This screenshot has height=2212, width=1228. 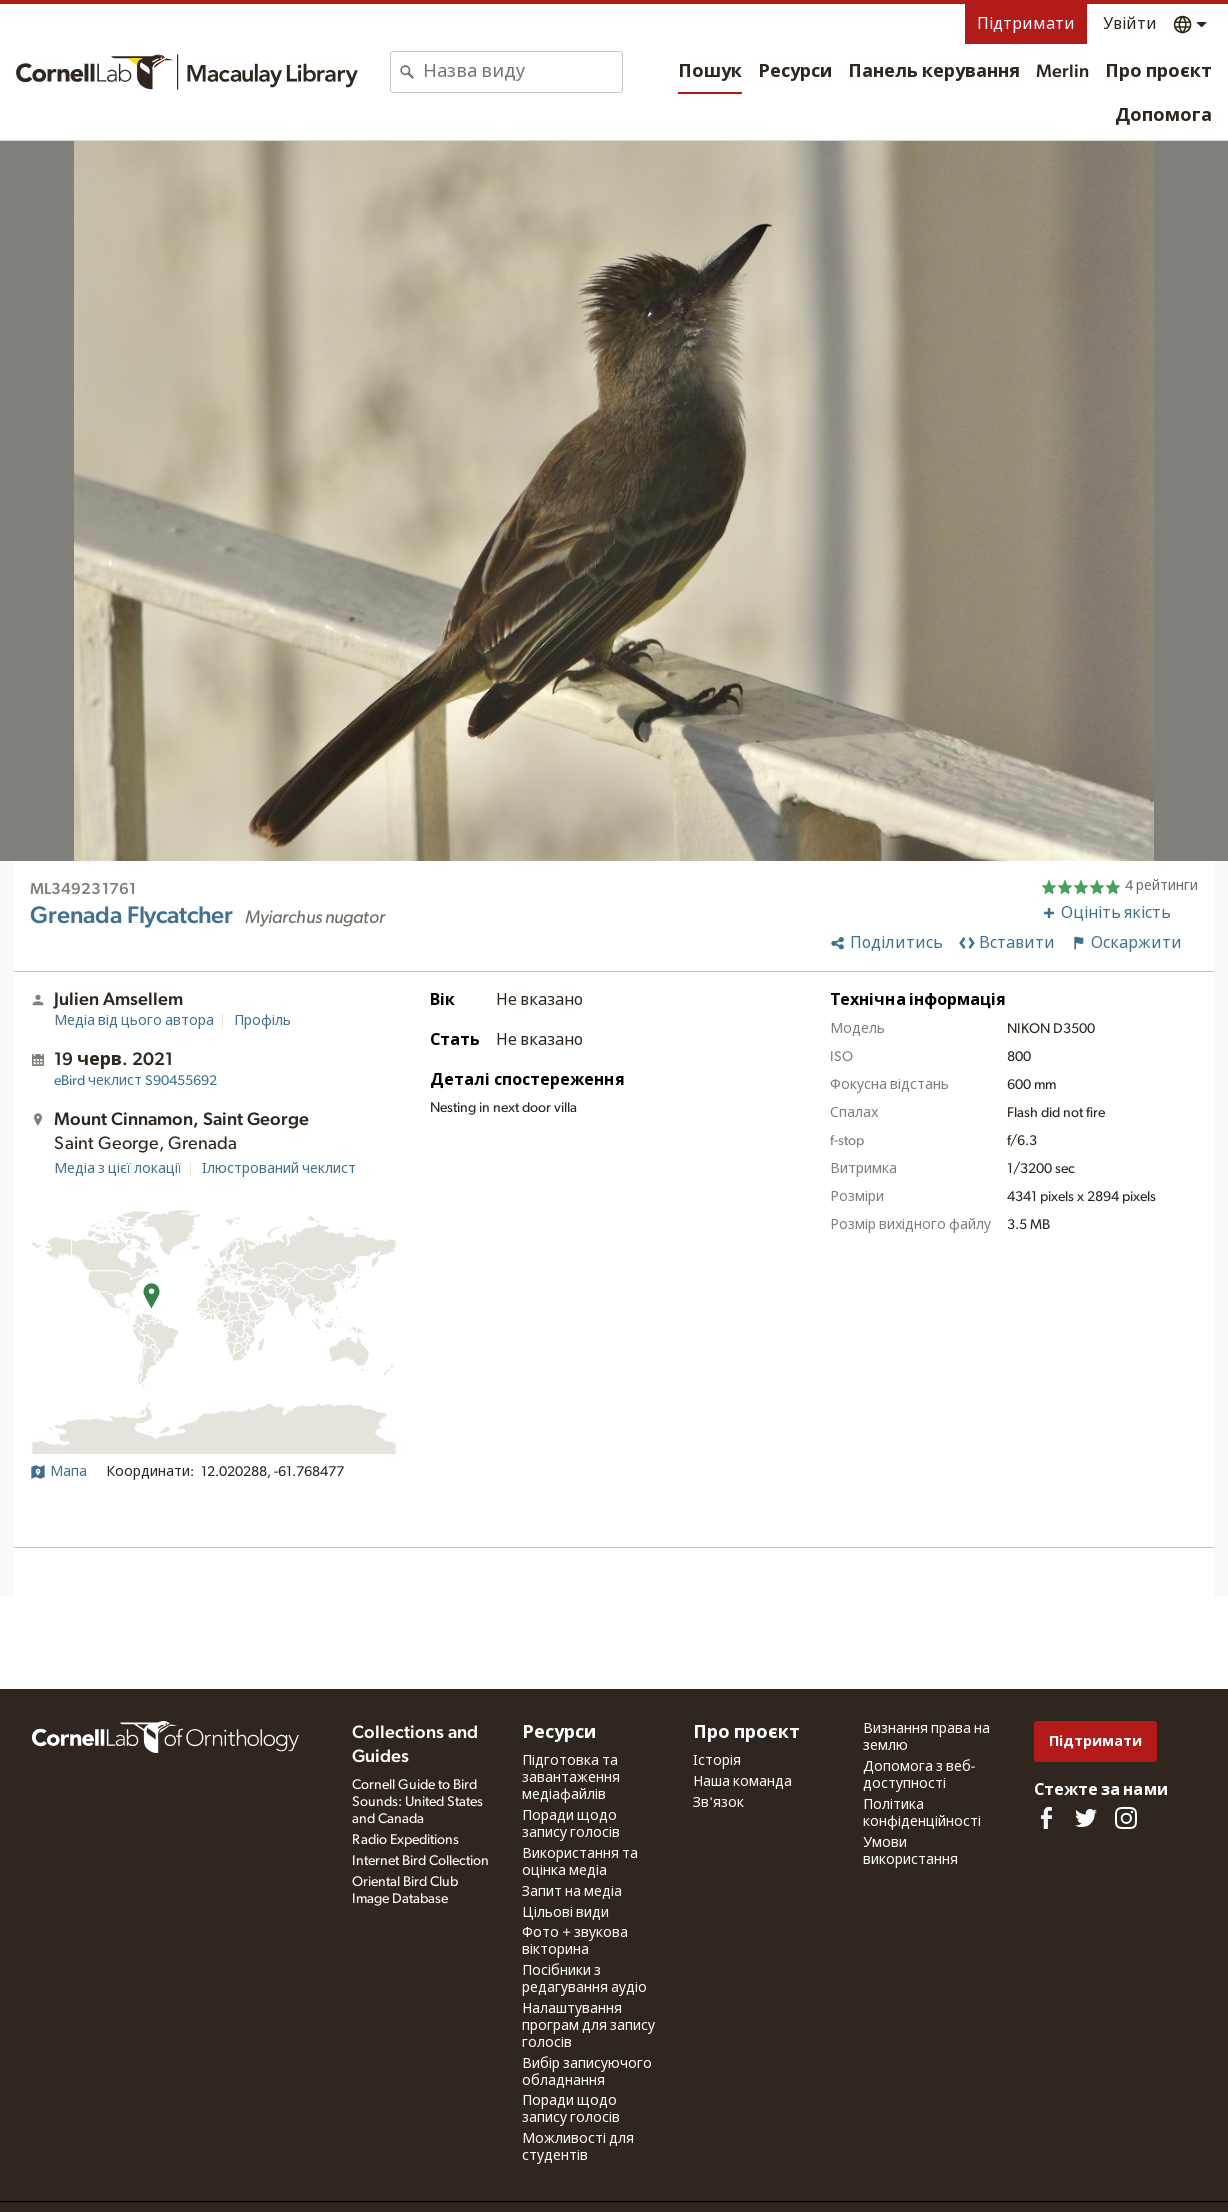 I want to click on Медіа з цієї локації, so click(x=118, y=1169).